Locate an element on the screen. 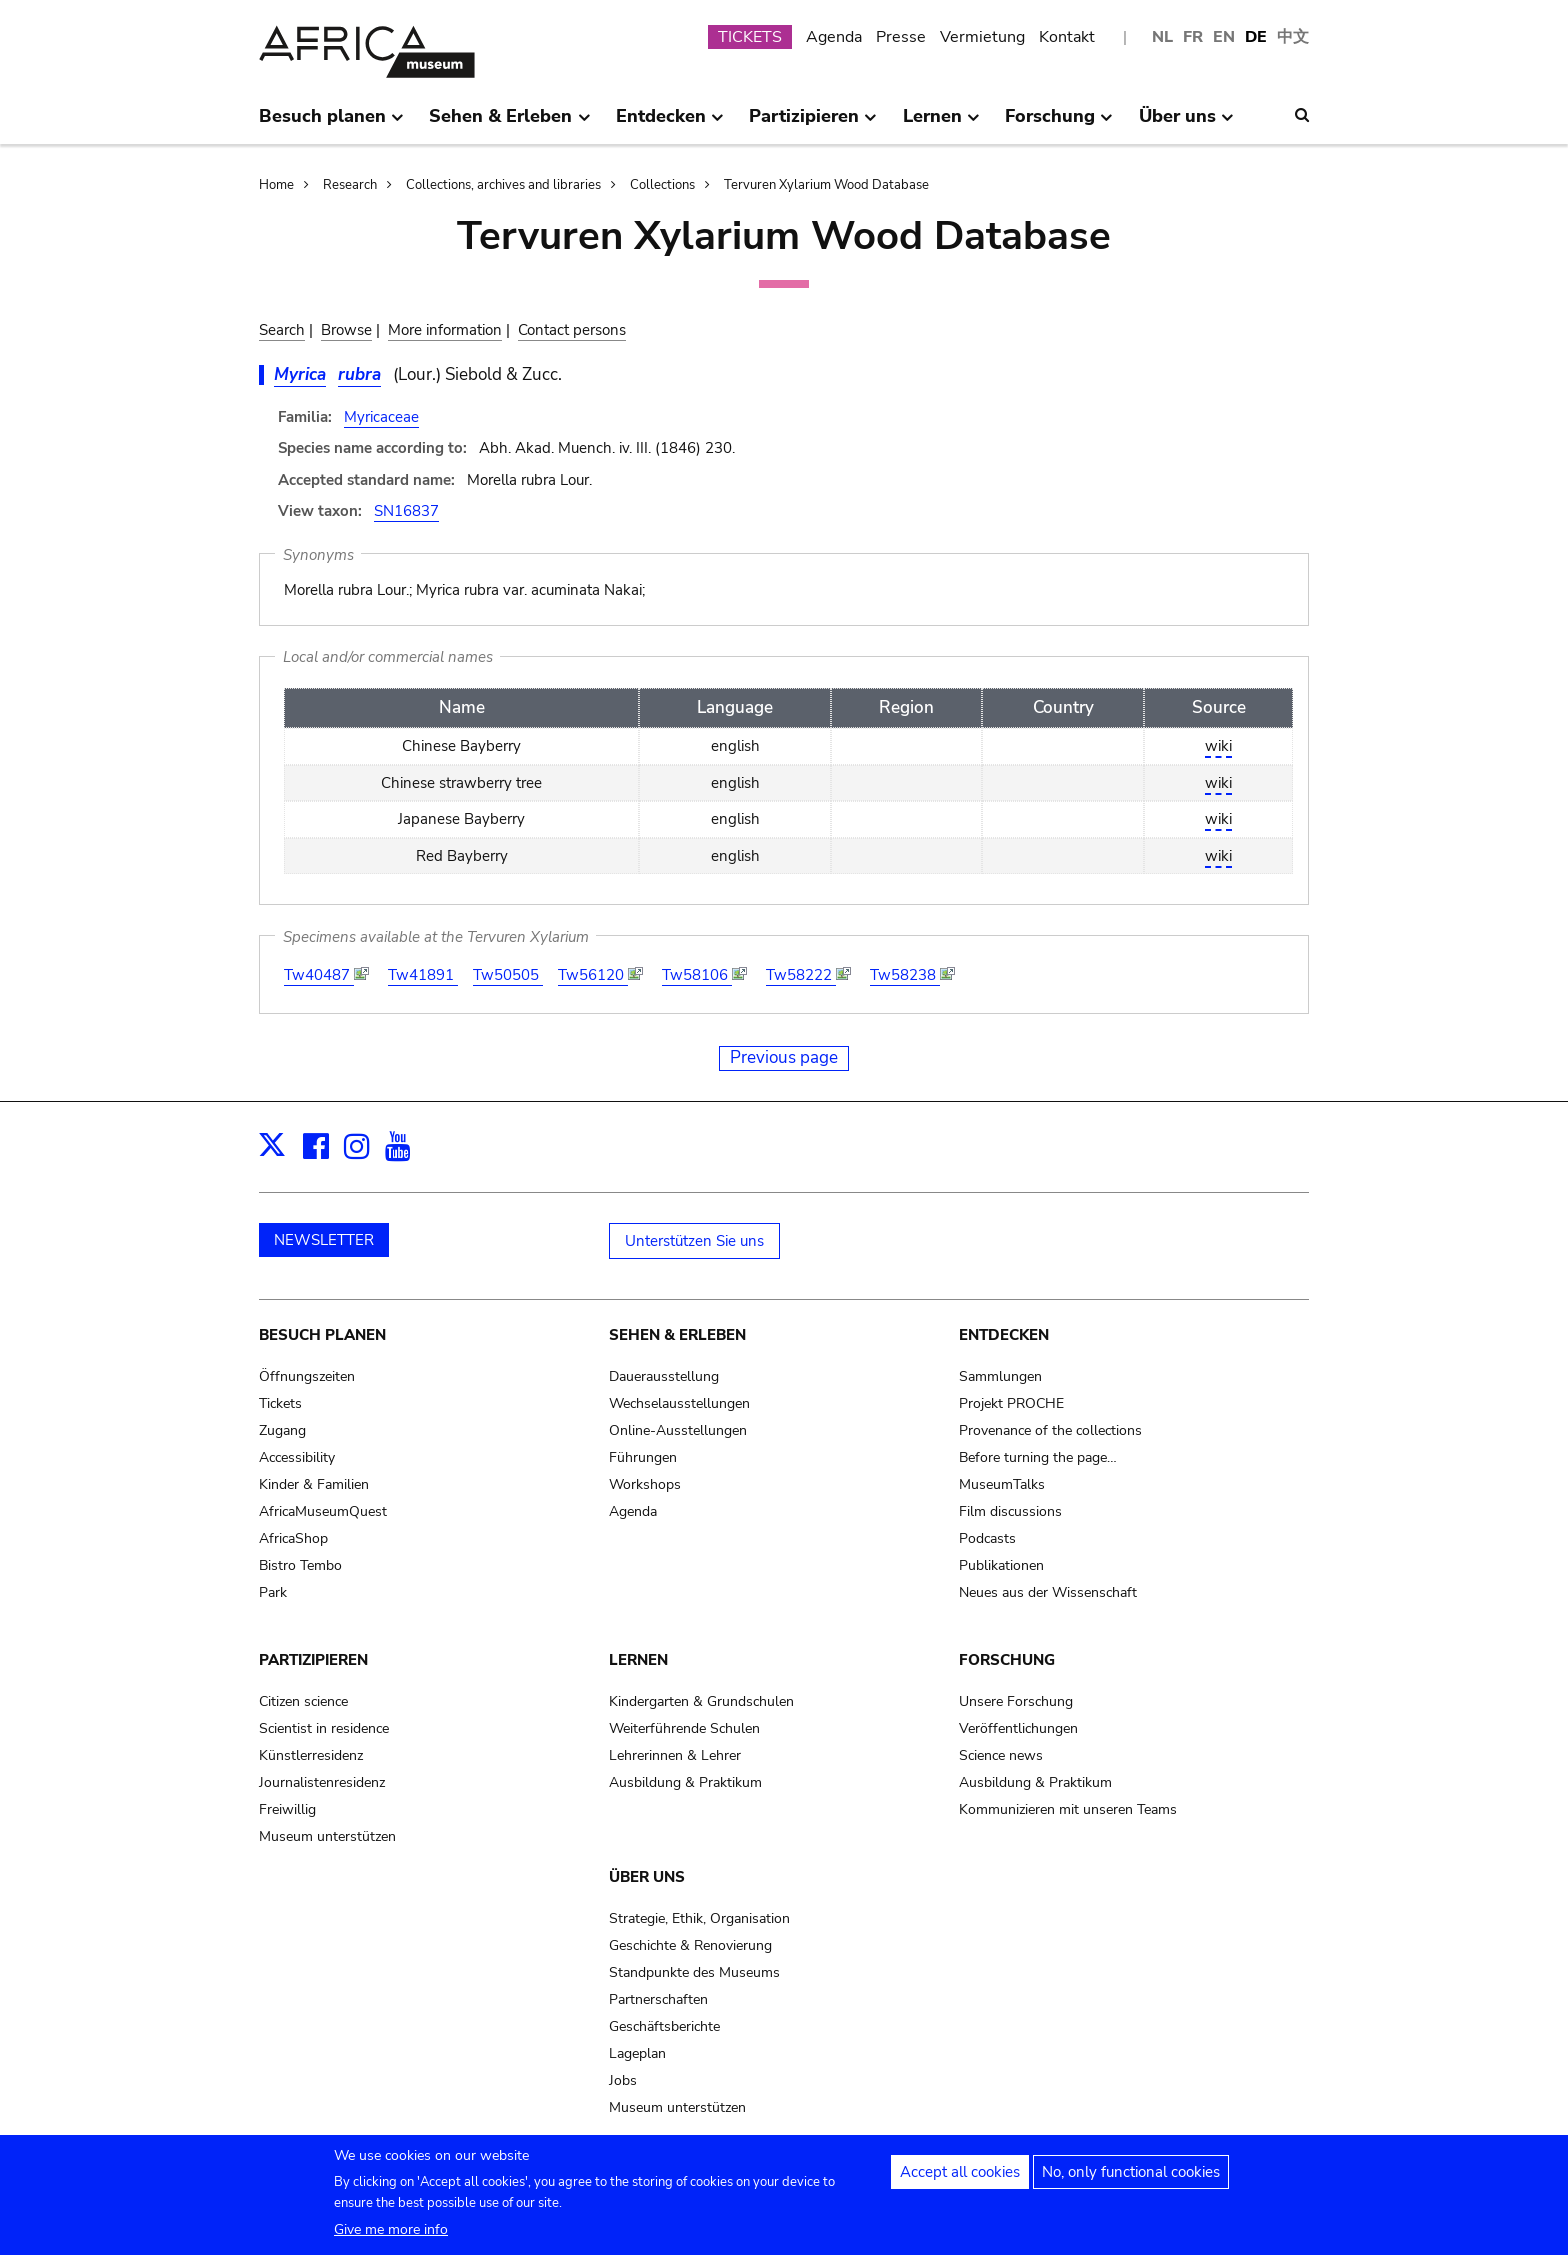 The height and width of the screenshot is (2255, 1568). Tw58238 is located at coordinates (905, 975).